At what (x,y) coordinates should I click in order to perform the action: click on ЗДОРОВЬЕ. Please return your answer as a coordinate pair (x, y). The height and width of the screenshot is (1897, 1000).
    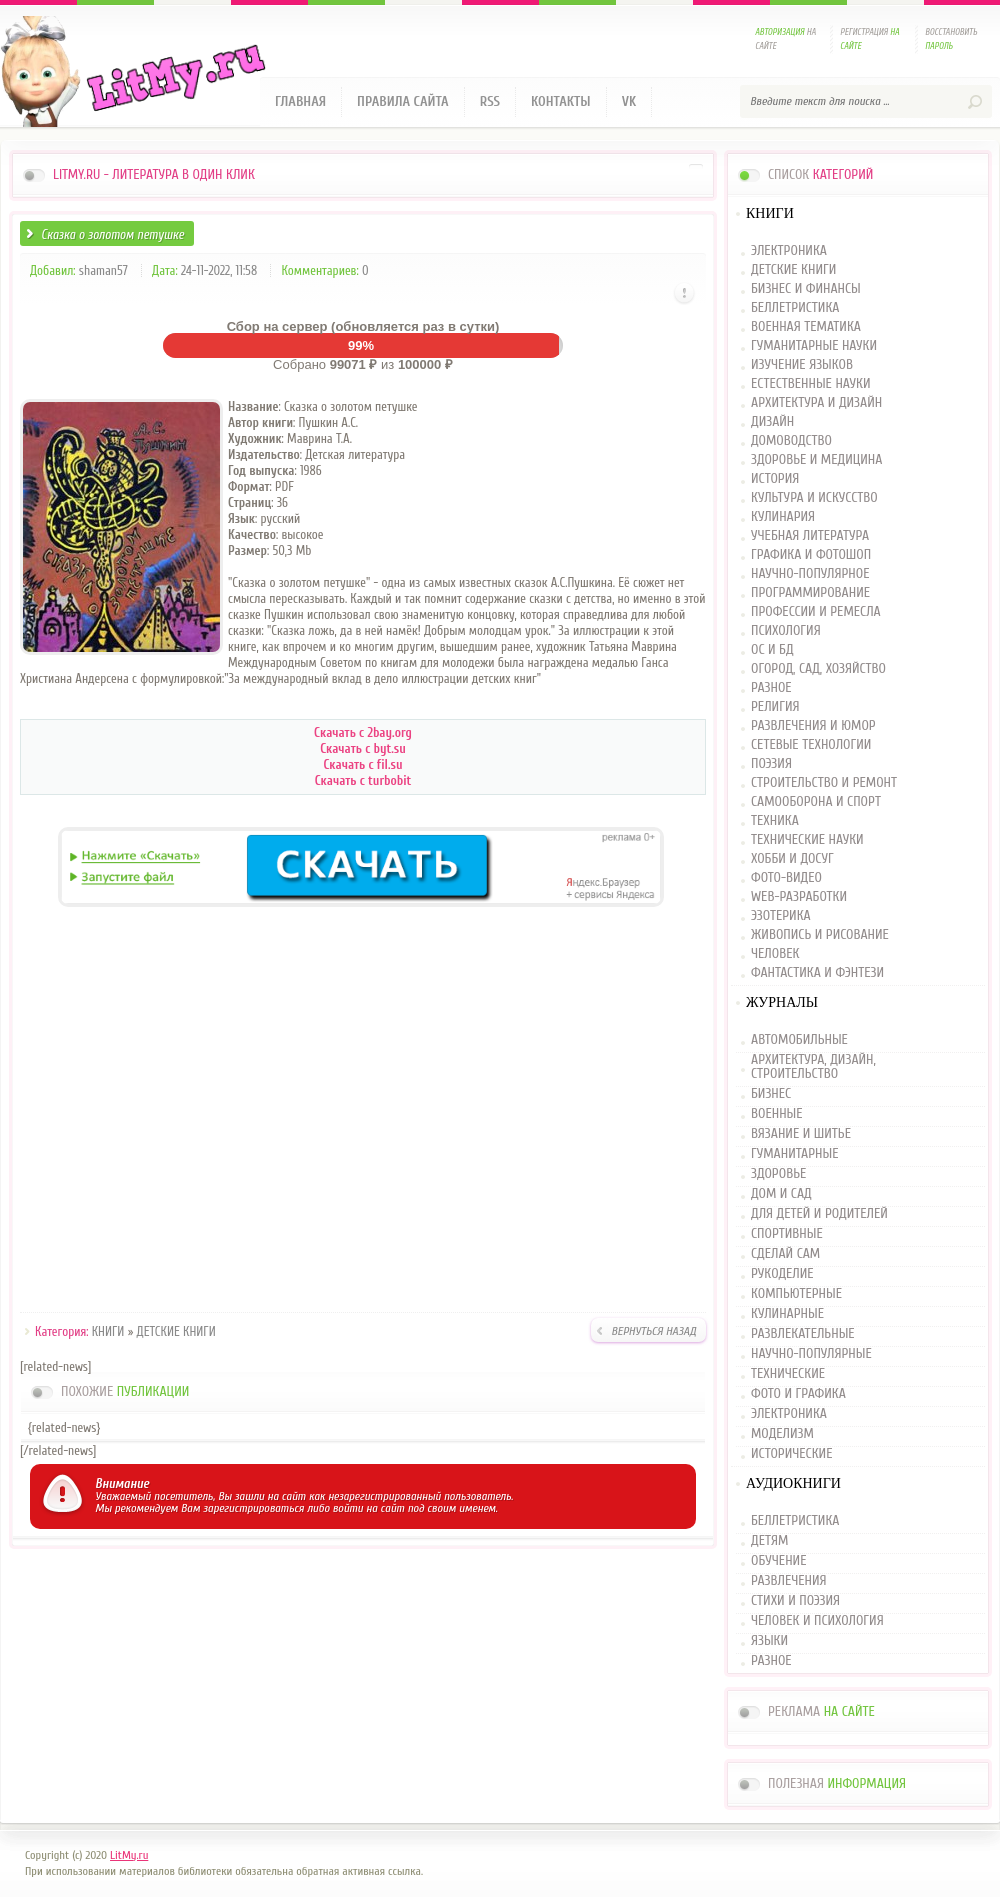
    Looking at the image, I should click on (778, 1174).